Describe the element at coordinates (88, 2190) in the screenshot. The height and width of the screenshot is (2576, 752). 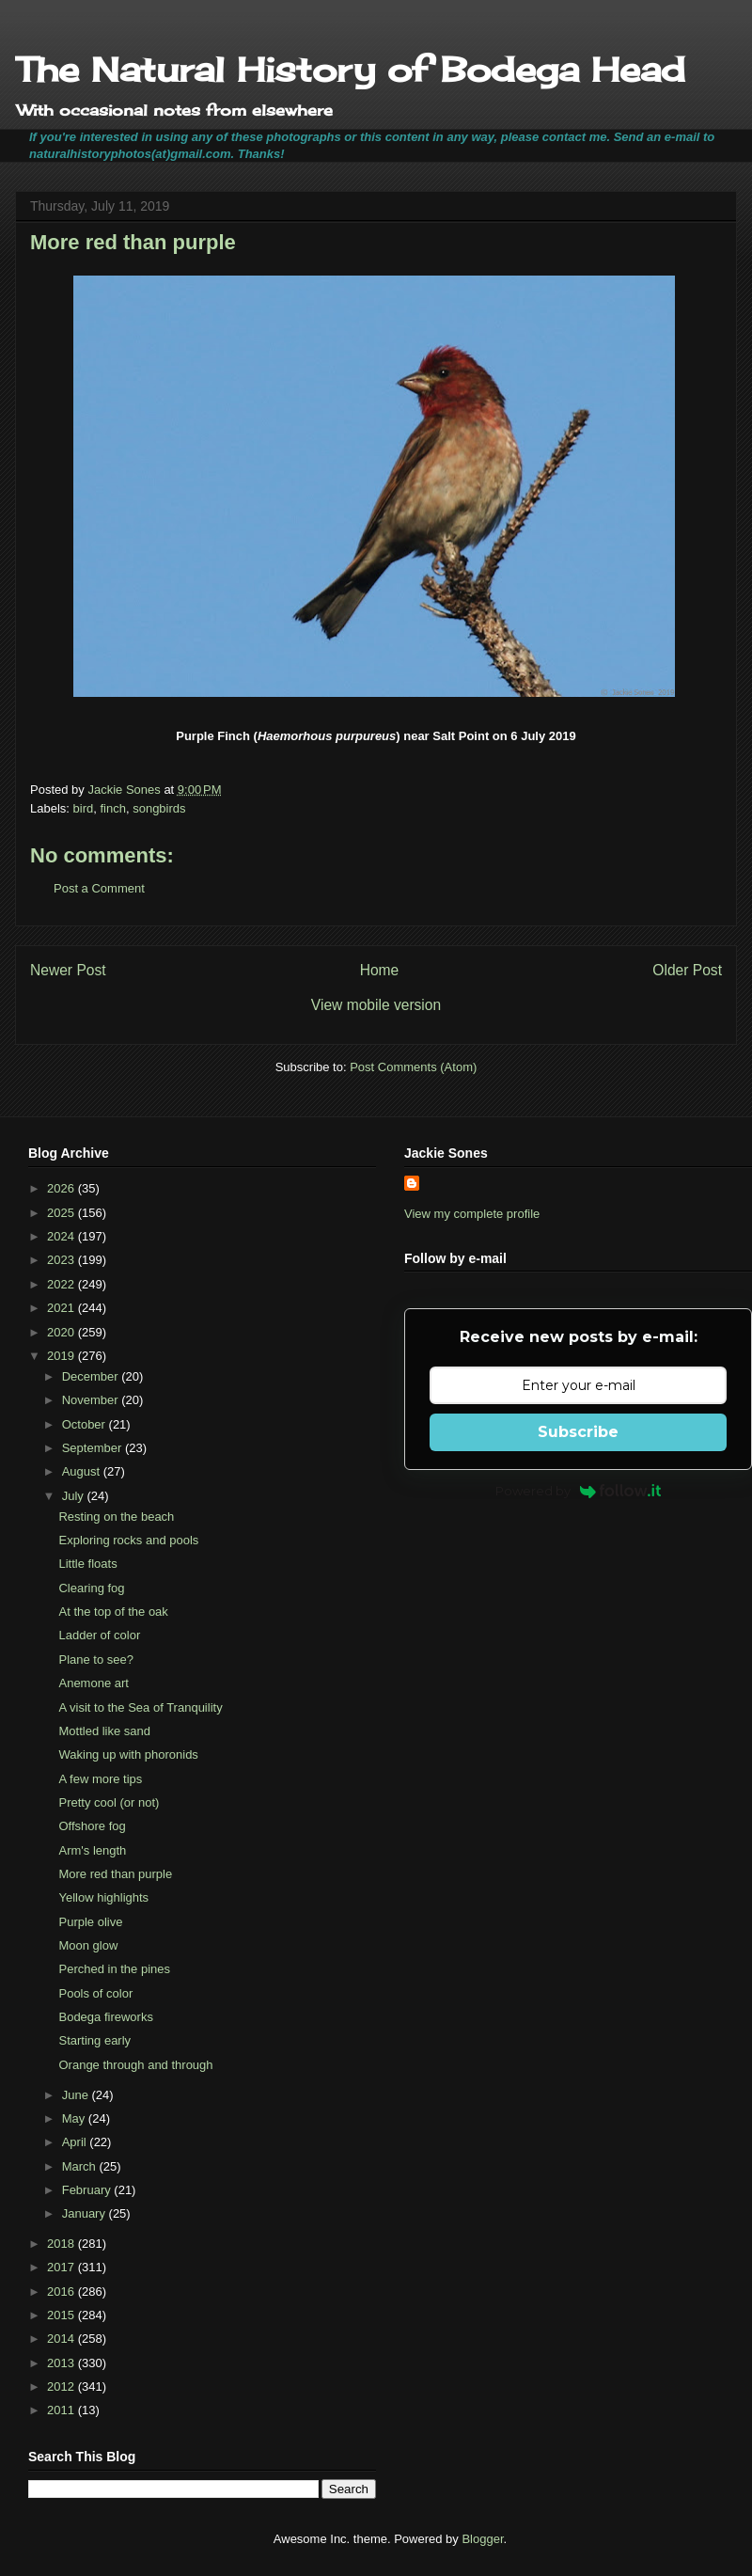
I see `February` at that location.